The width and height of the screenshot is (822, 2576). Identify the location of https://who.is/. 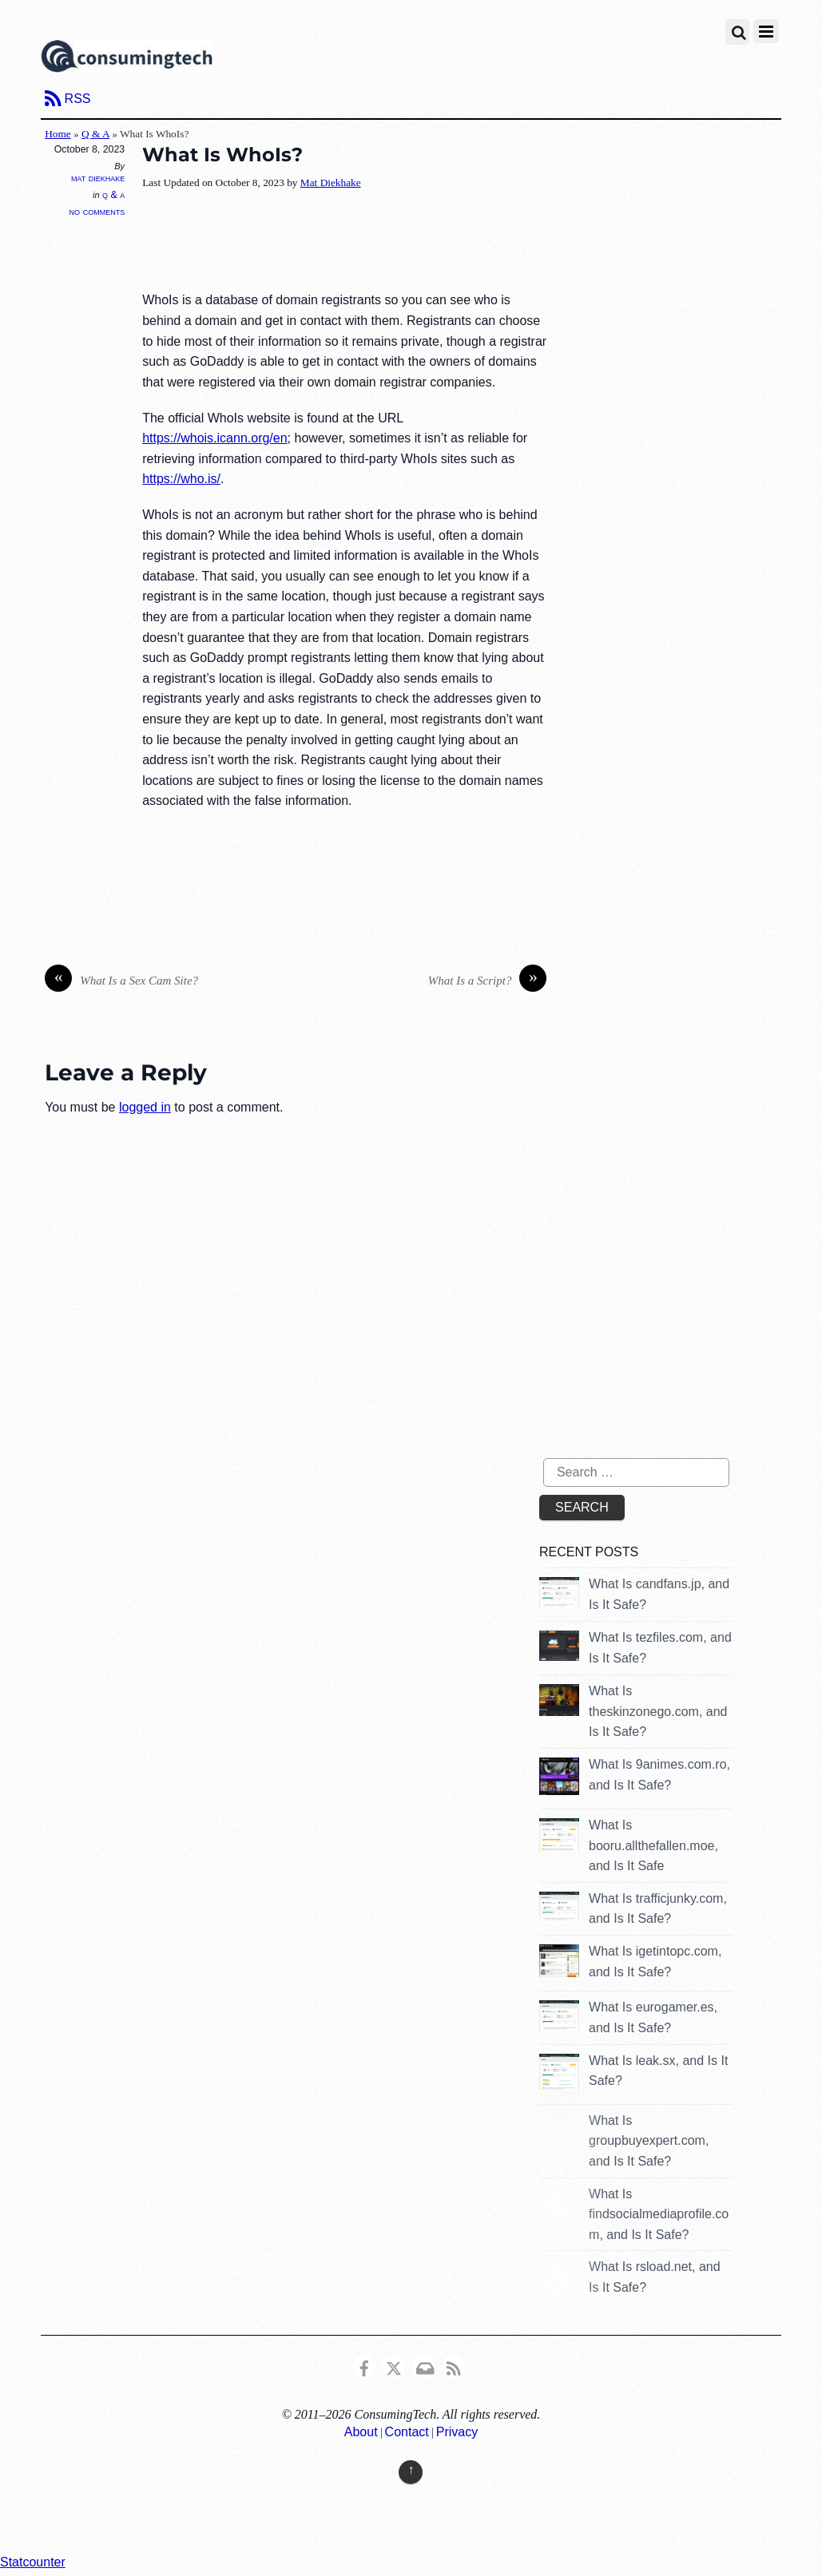
(181, 478).